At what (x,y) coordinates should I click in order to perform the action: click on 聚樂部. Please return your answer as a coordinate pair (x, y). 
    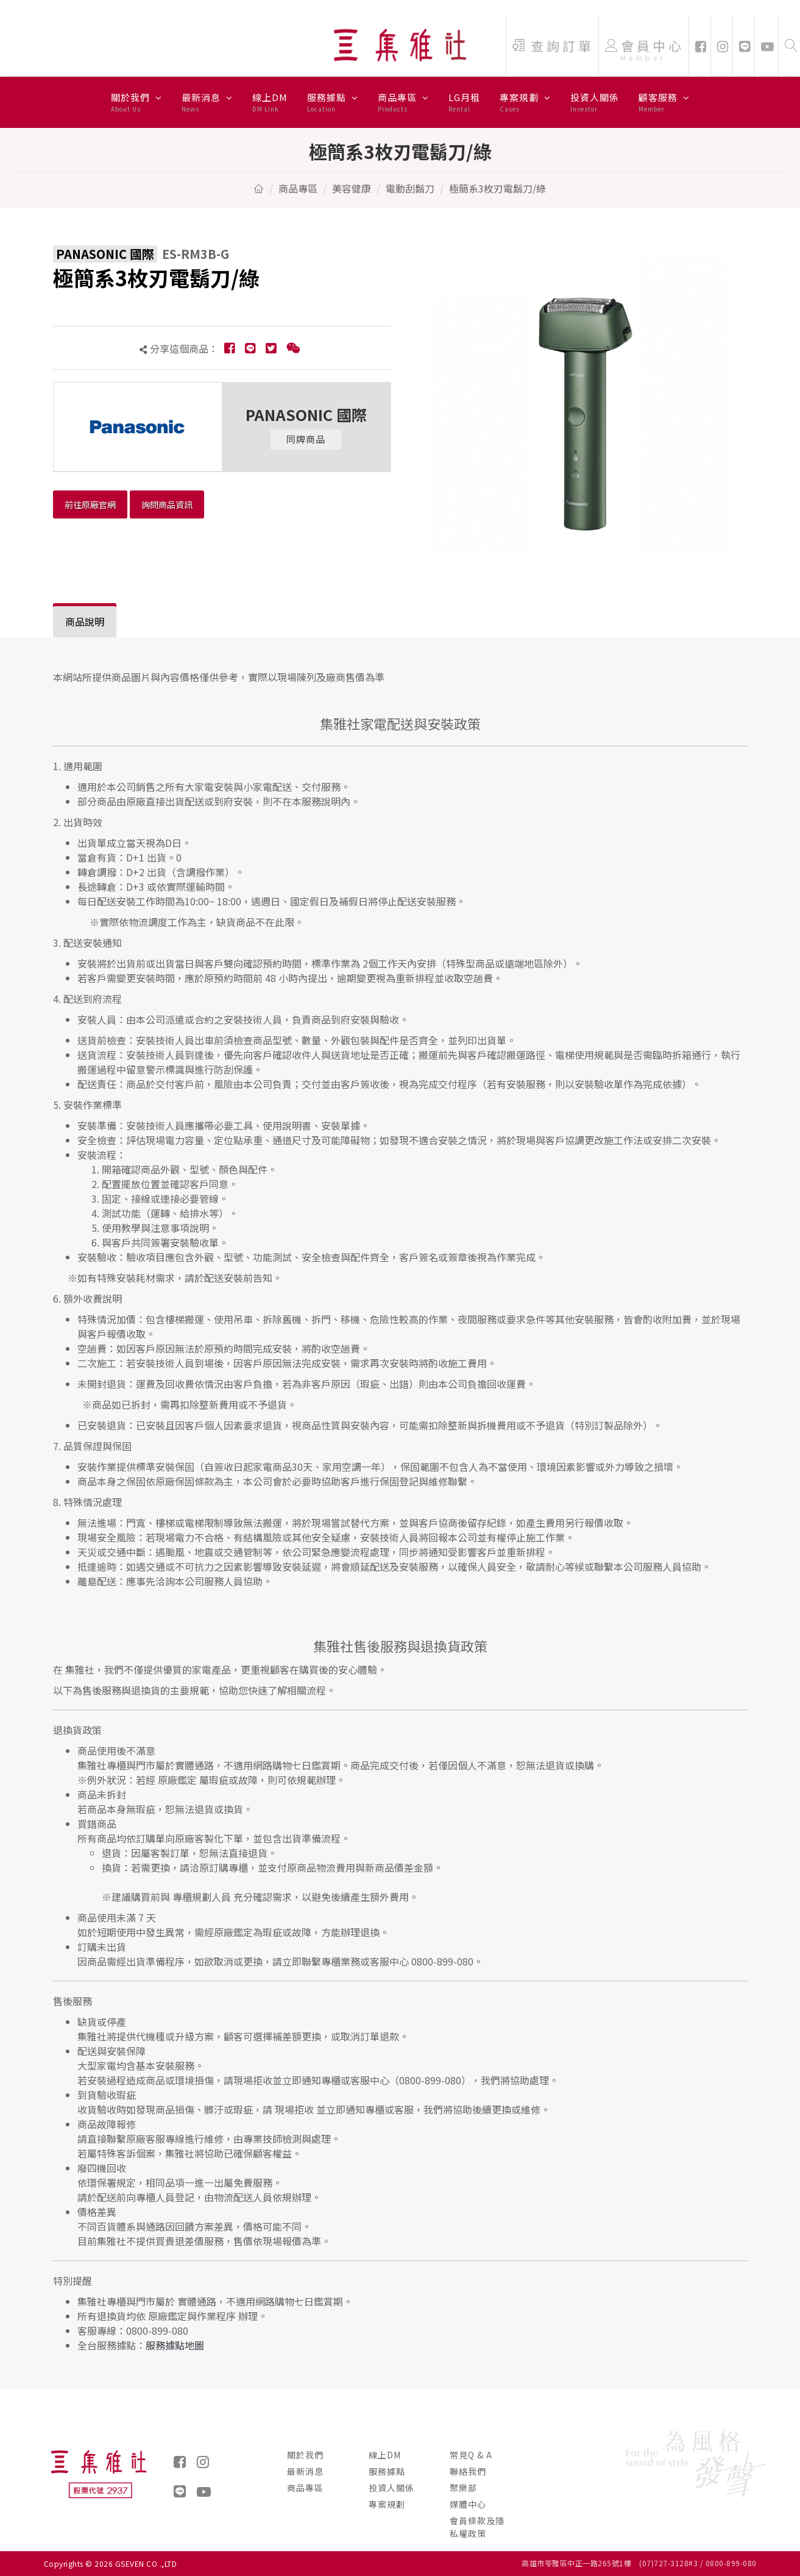
    Looking at the image, I should click on (463, 2488).